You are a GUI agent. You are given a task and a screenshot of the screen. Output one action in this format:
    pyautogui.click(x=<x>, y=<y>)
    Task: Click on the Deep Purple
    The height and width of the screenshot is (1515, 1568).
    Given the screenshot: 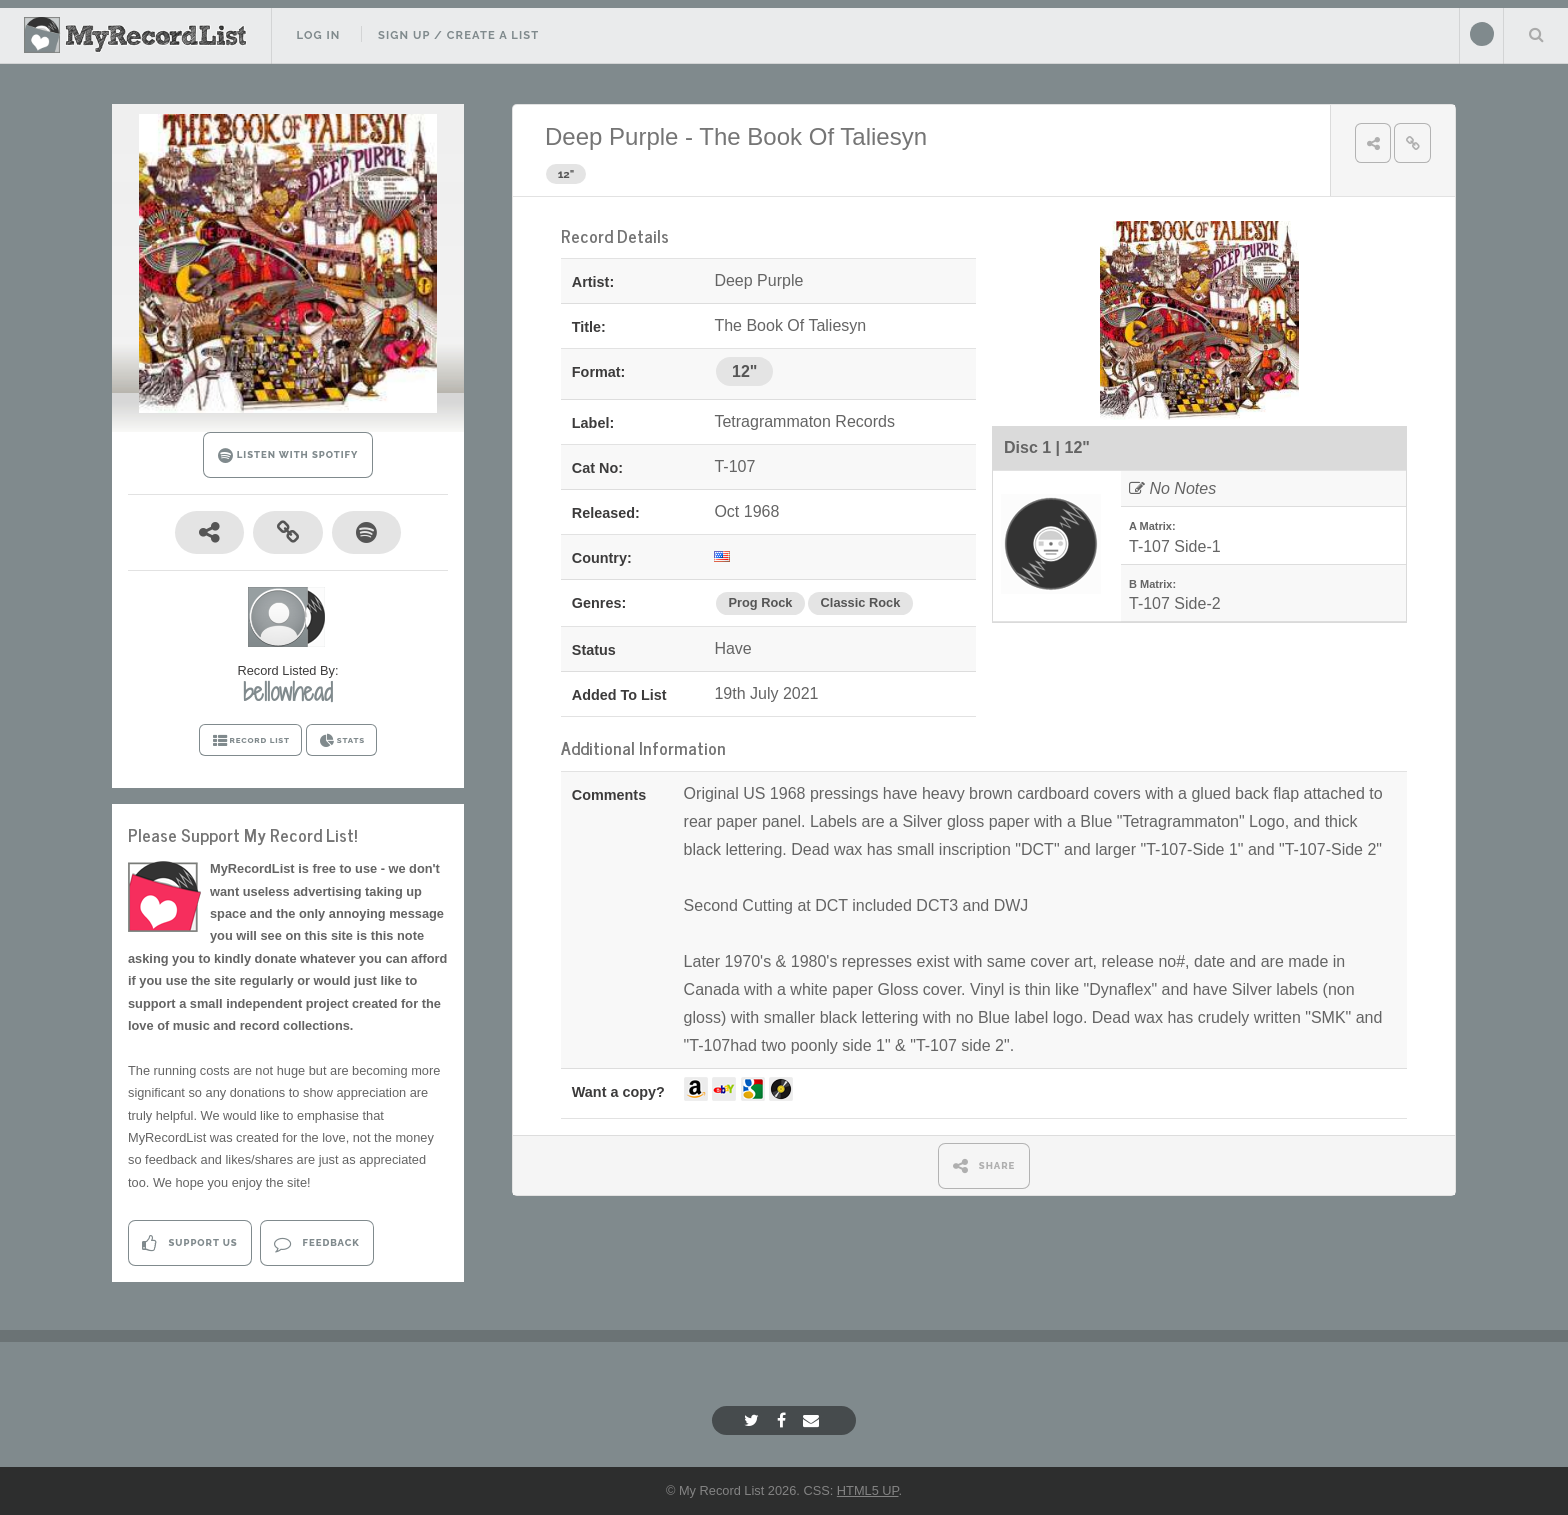 What is the action you would take?
    pyautogui.click(x=611, y=136)
    